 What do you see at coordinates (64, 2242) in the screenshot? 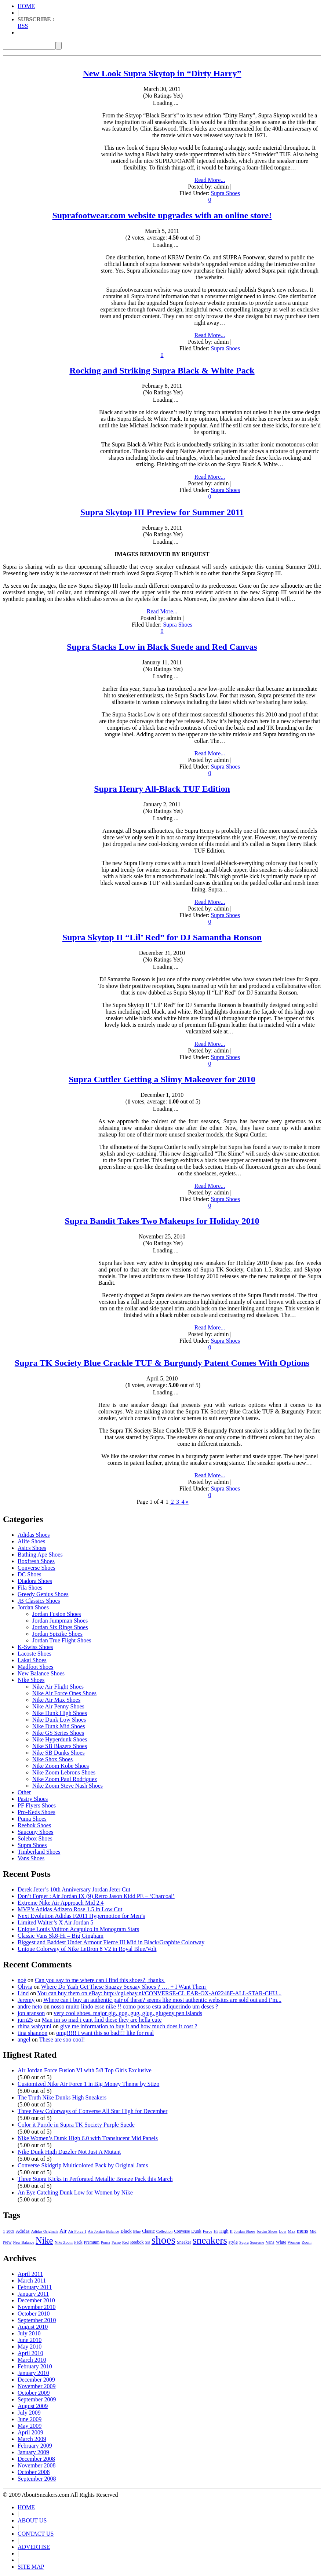
I see `Nike Zoom` at bounding box center [64, 2242].